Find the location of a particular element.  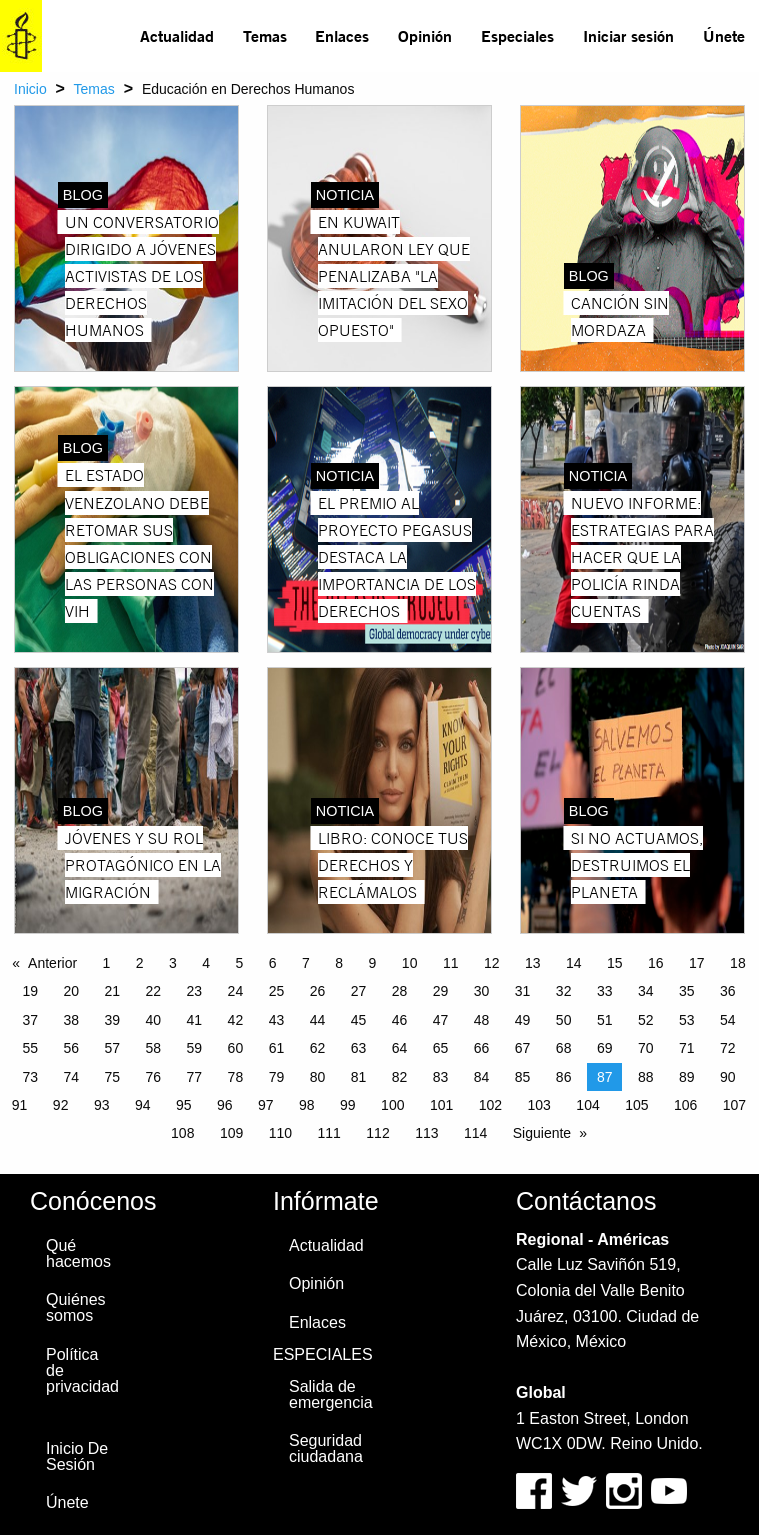

34 [Page 34] is located at coordinates (646, 991).